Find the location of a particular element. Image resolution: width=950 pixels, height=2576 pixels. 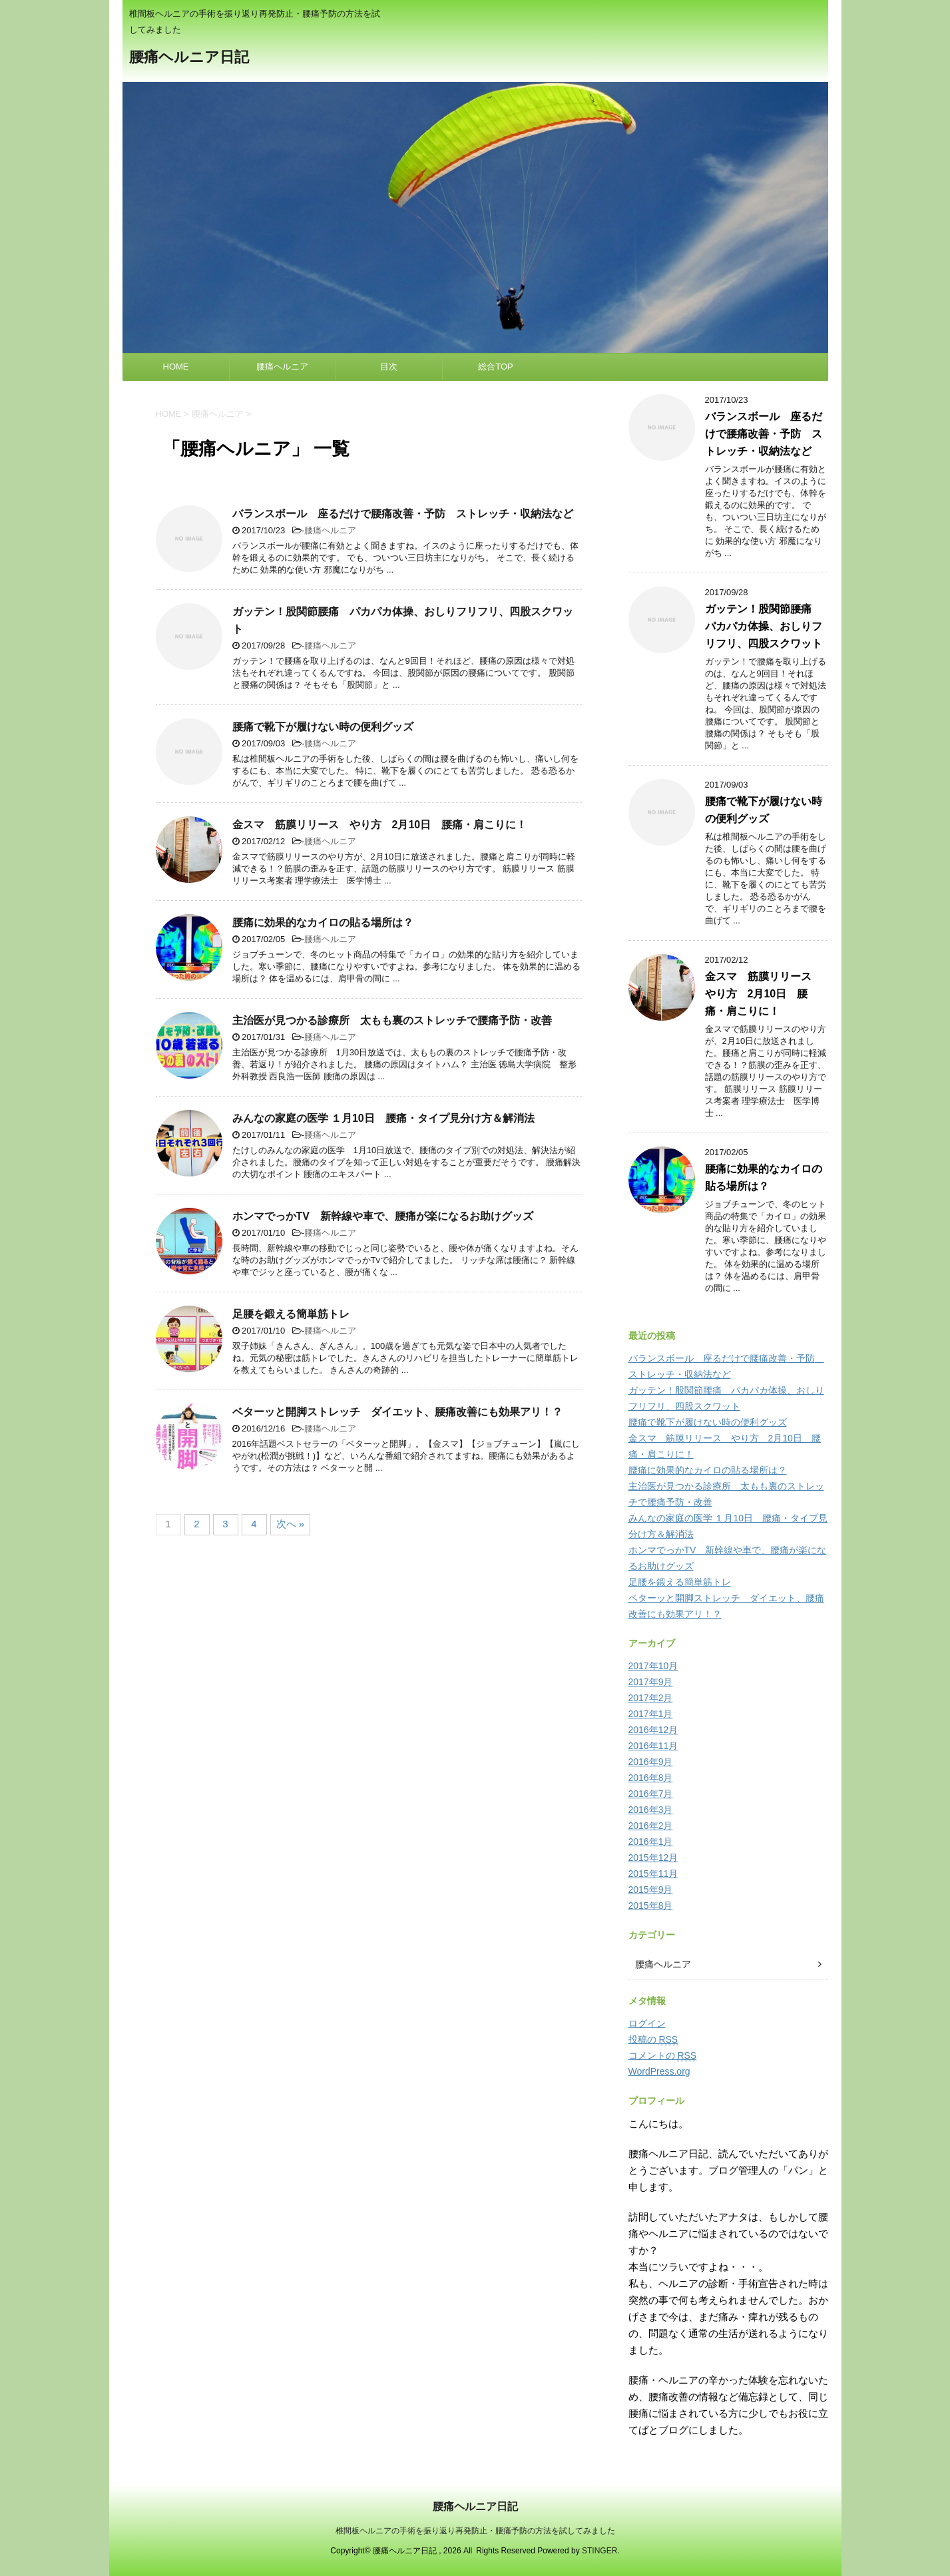

2017年2月 is located at coordinates (650, 1697).